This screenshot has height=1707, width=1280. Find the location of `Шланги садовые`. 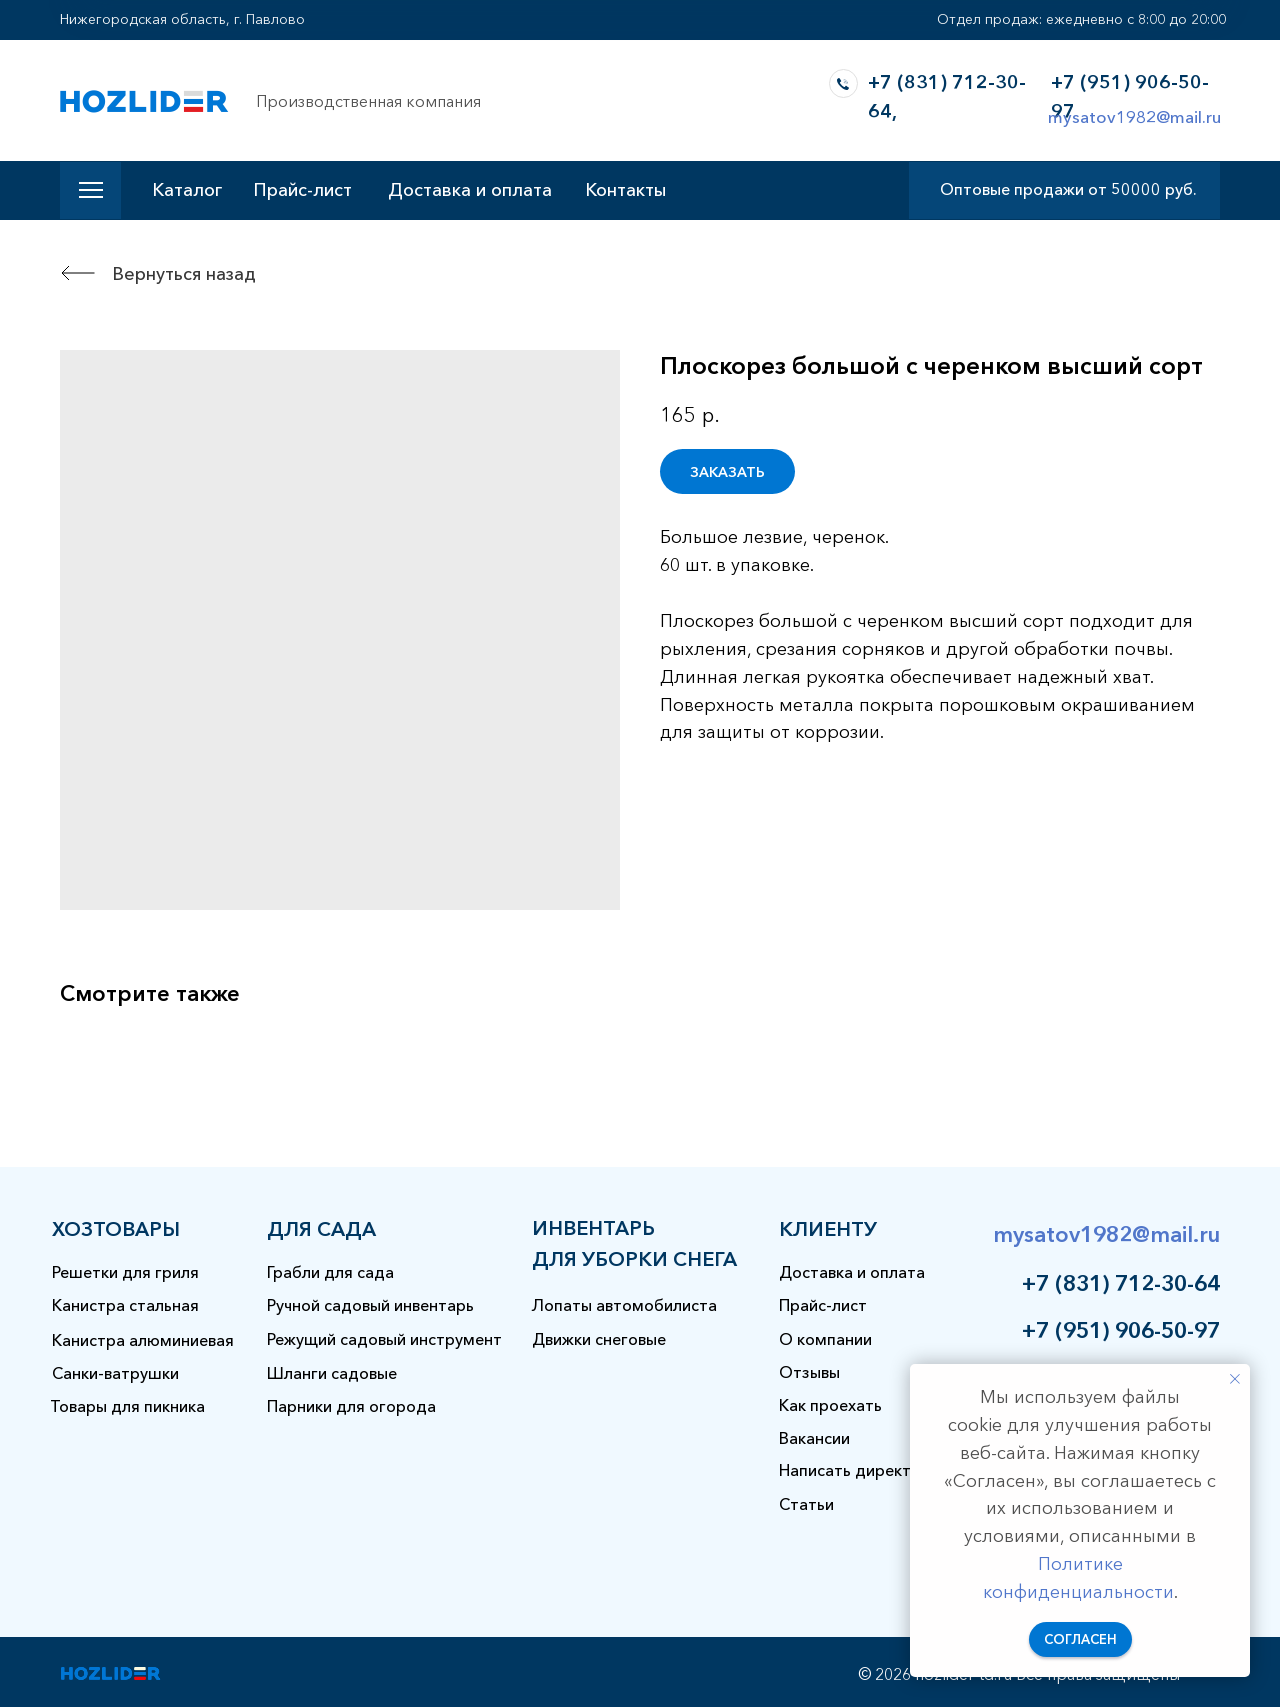

Шланги садовые is located at coordinates (332, 1373).